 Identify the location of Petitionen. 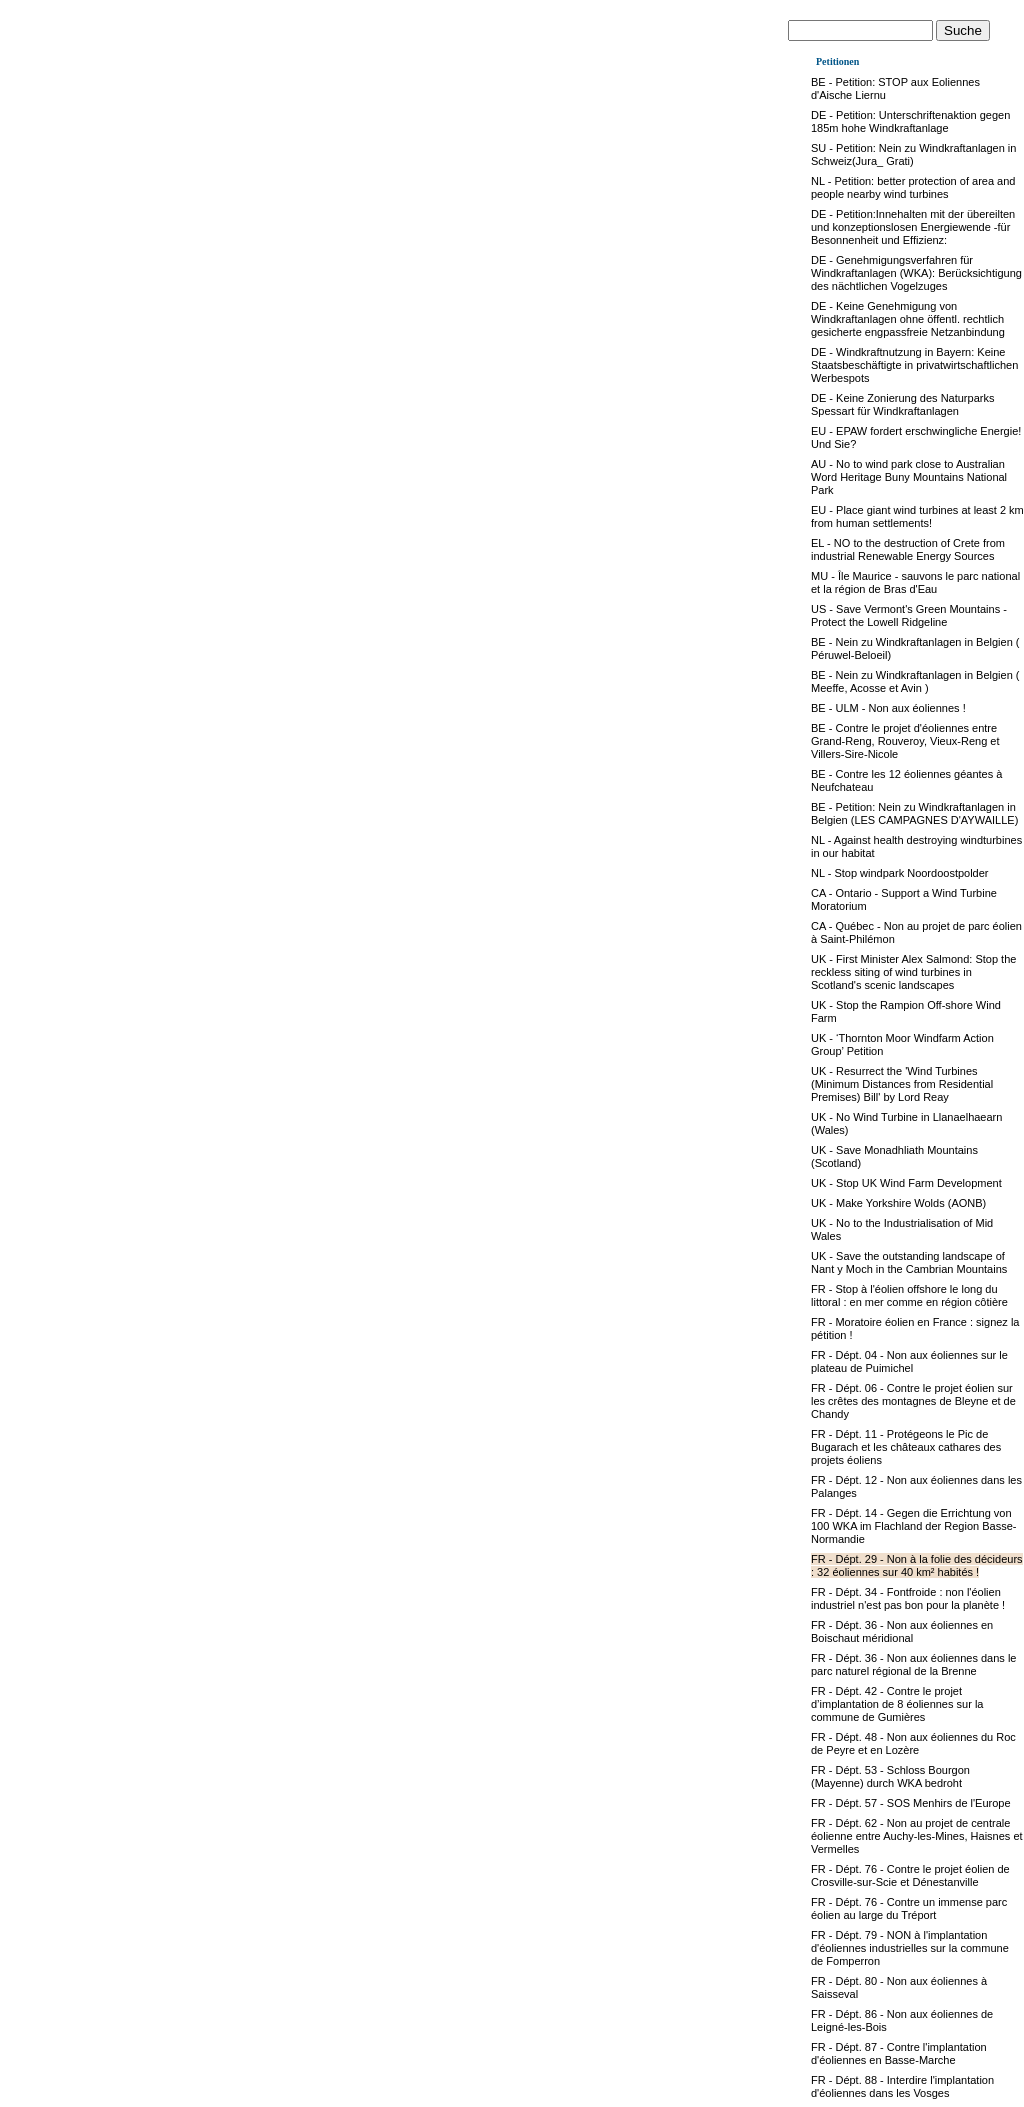
(837, 61).